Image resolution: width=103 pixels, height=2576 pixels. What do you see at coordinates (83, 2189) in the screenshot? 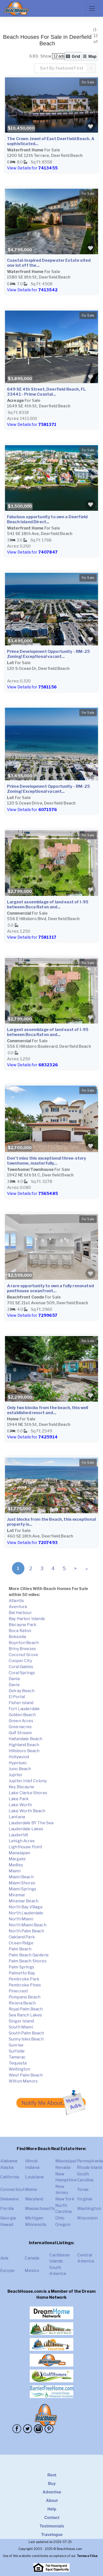
I see `Texas` at bounding box center [83, 2189].